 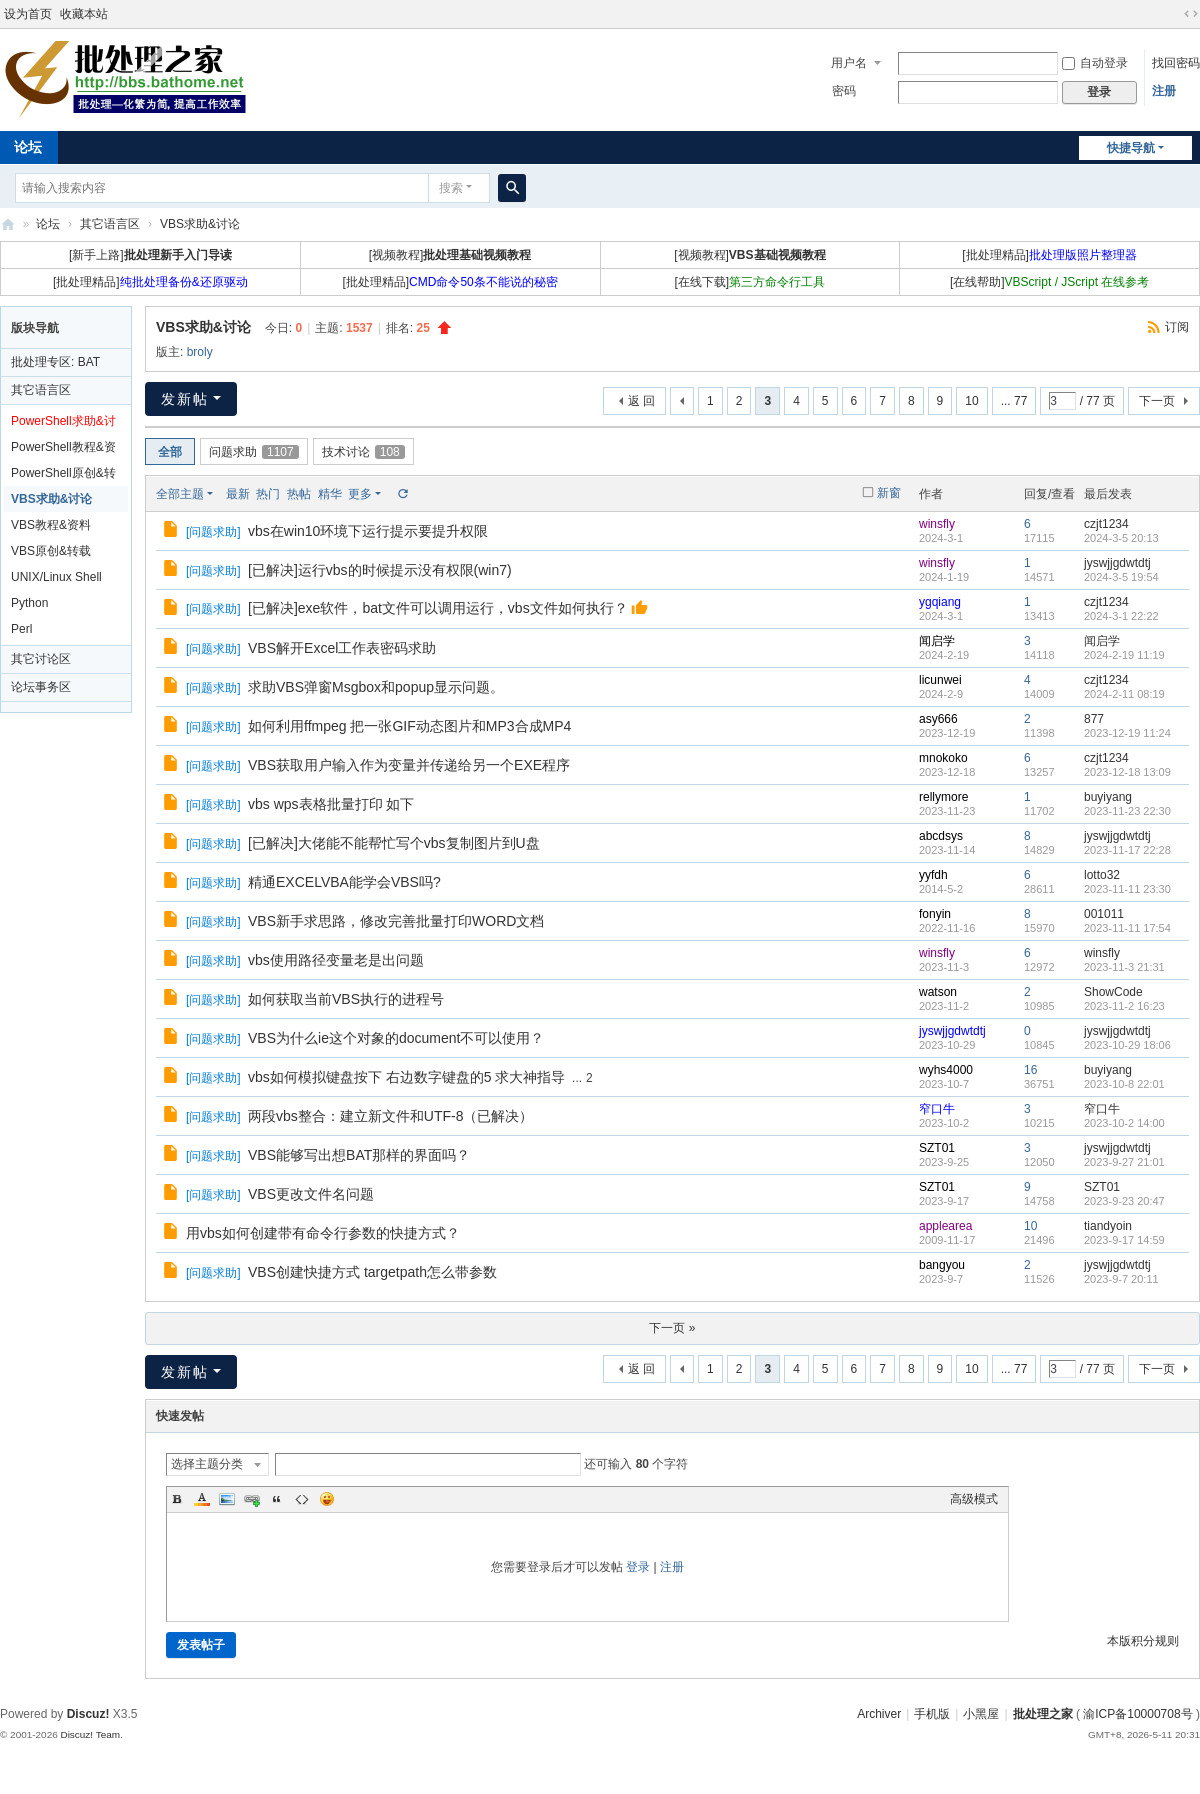 What do you see at coordinates (396, 921) in the screenshot?
I see `VBS新手求思路，修改完善批量打印WORD文档` at bounding box center [396, 921].